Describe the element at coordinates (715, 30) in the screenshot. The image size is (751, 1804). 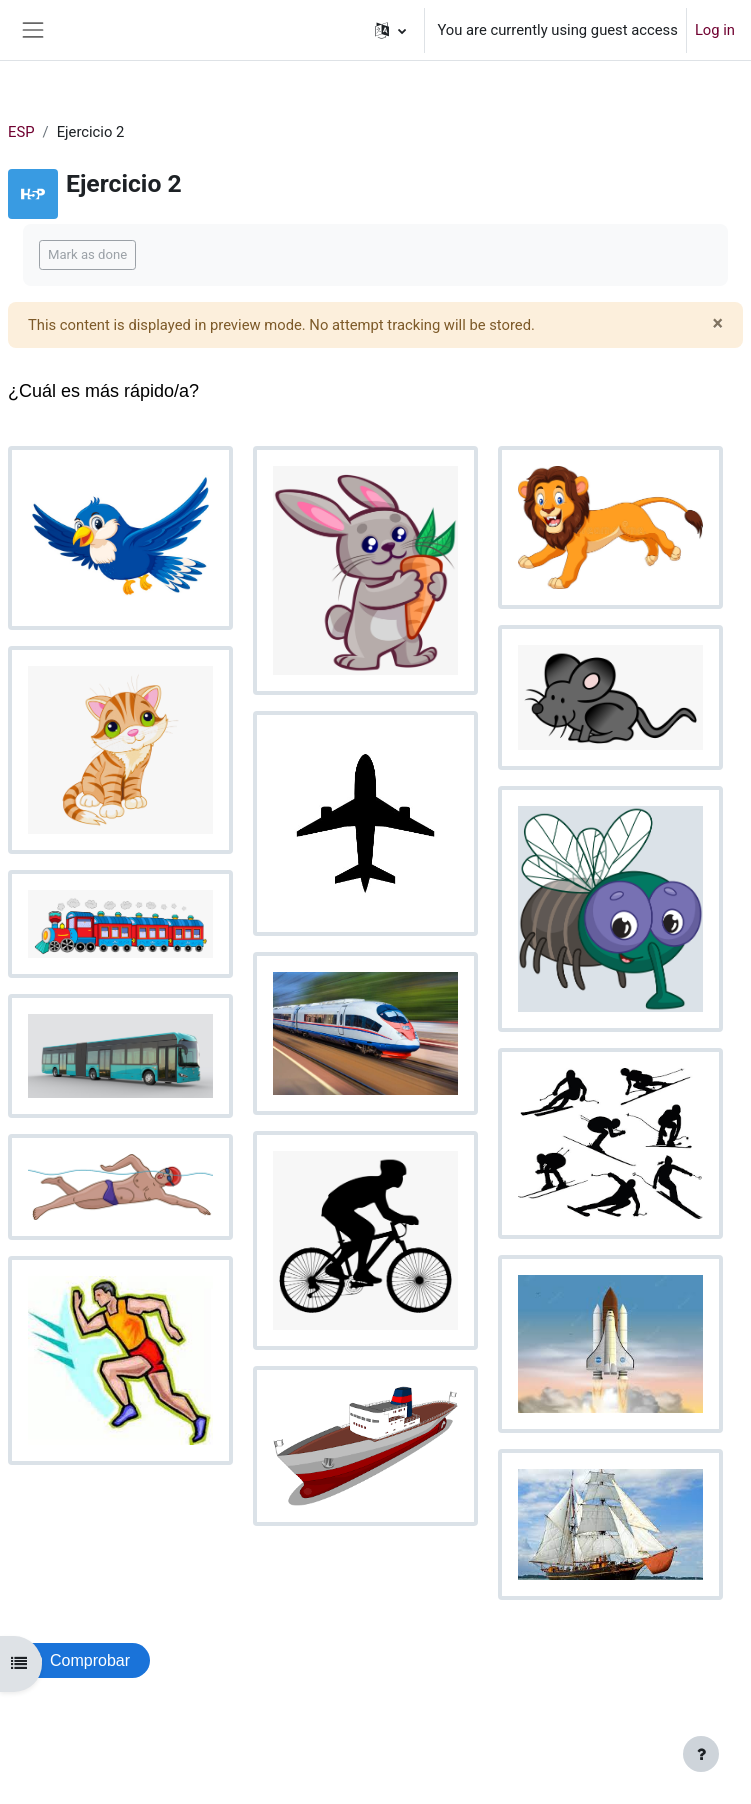
I see `Log in` at that location.